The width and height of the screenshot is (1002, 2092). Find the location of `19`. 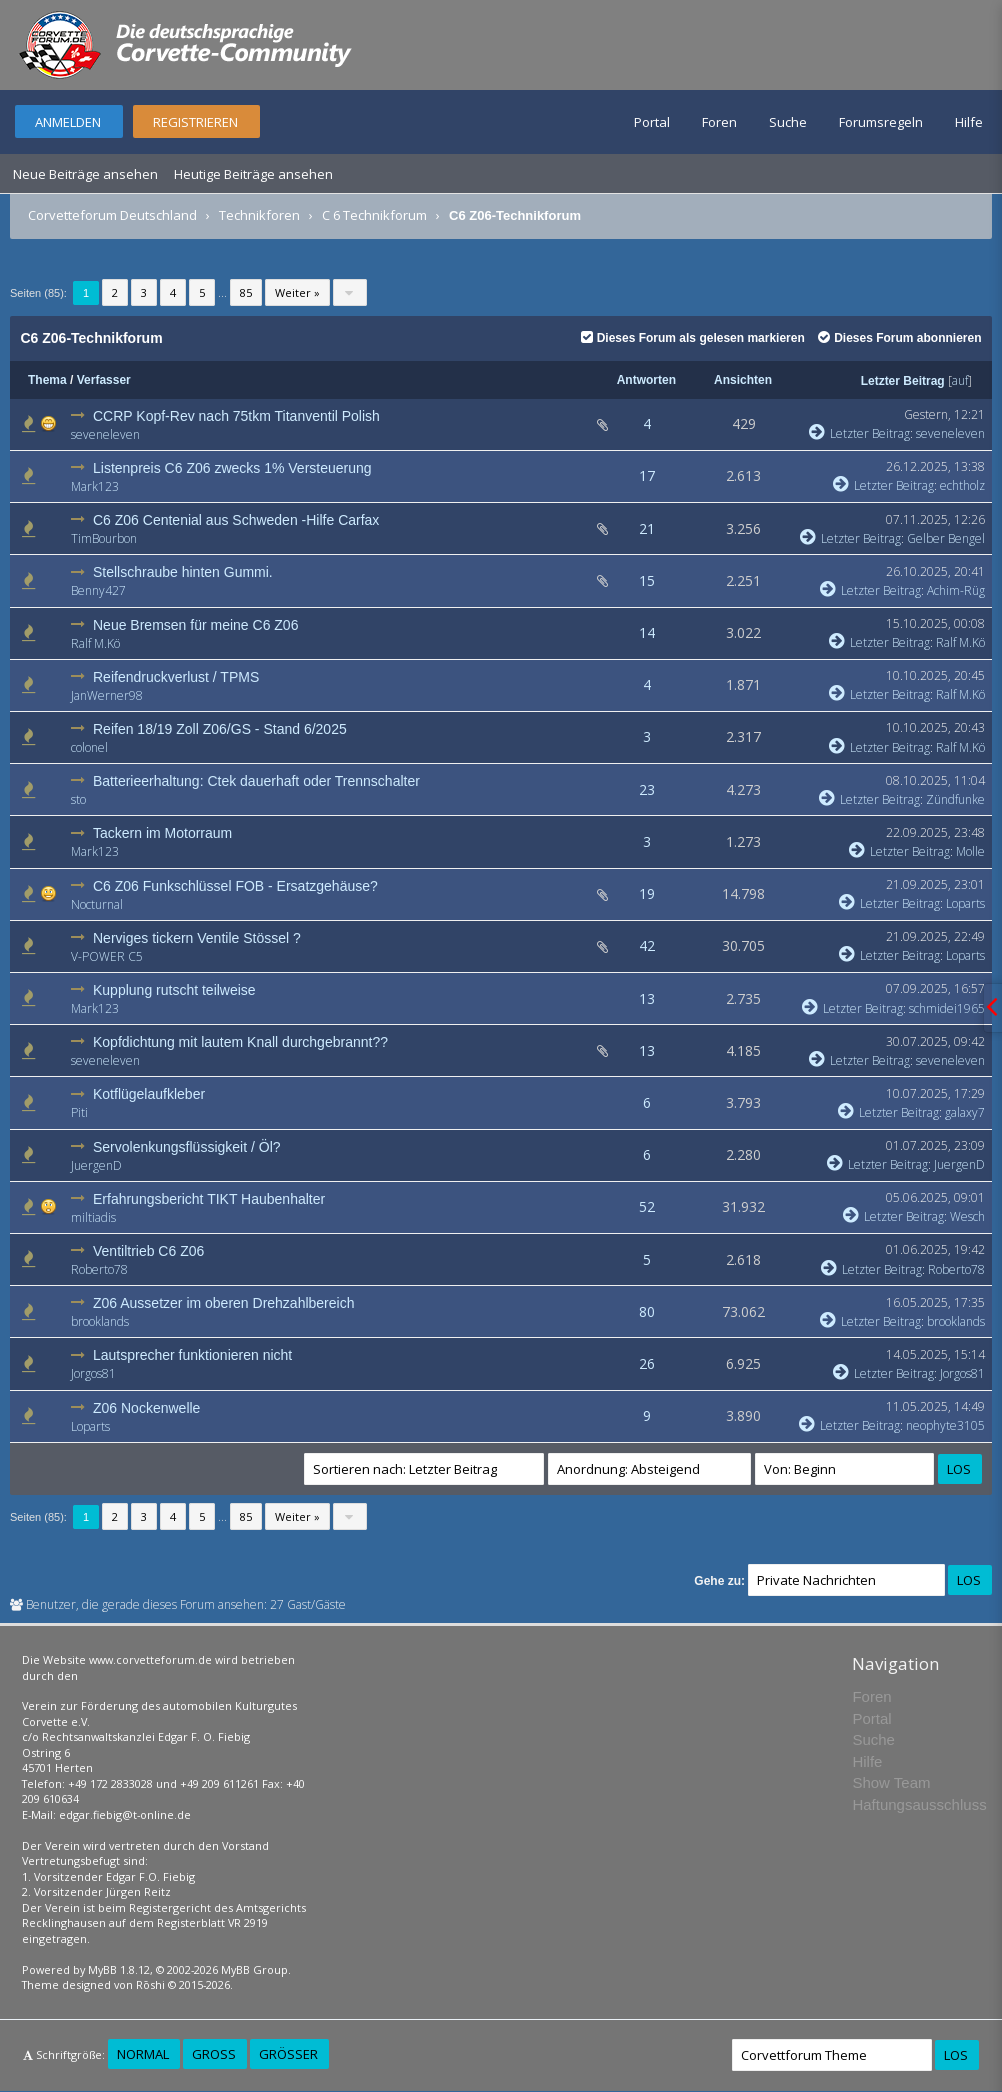

19 is located at coordinates (647, 893).